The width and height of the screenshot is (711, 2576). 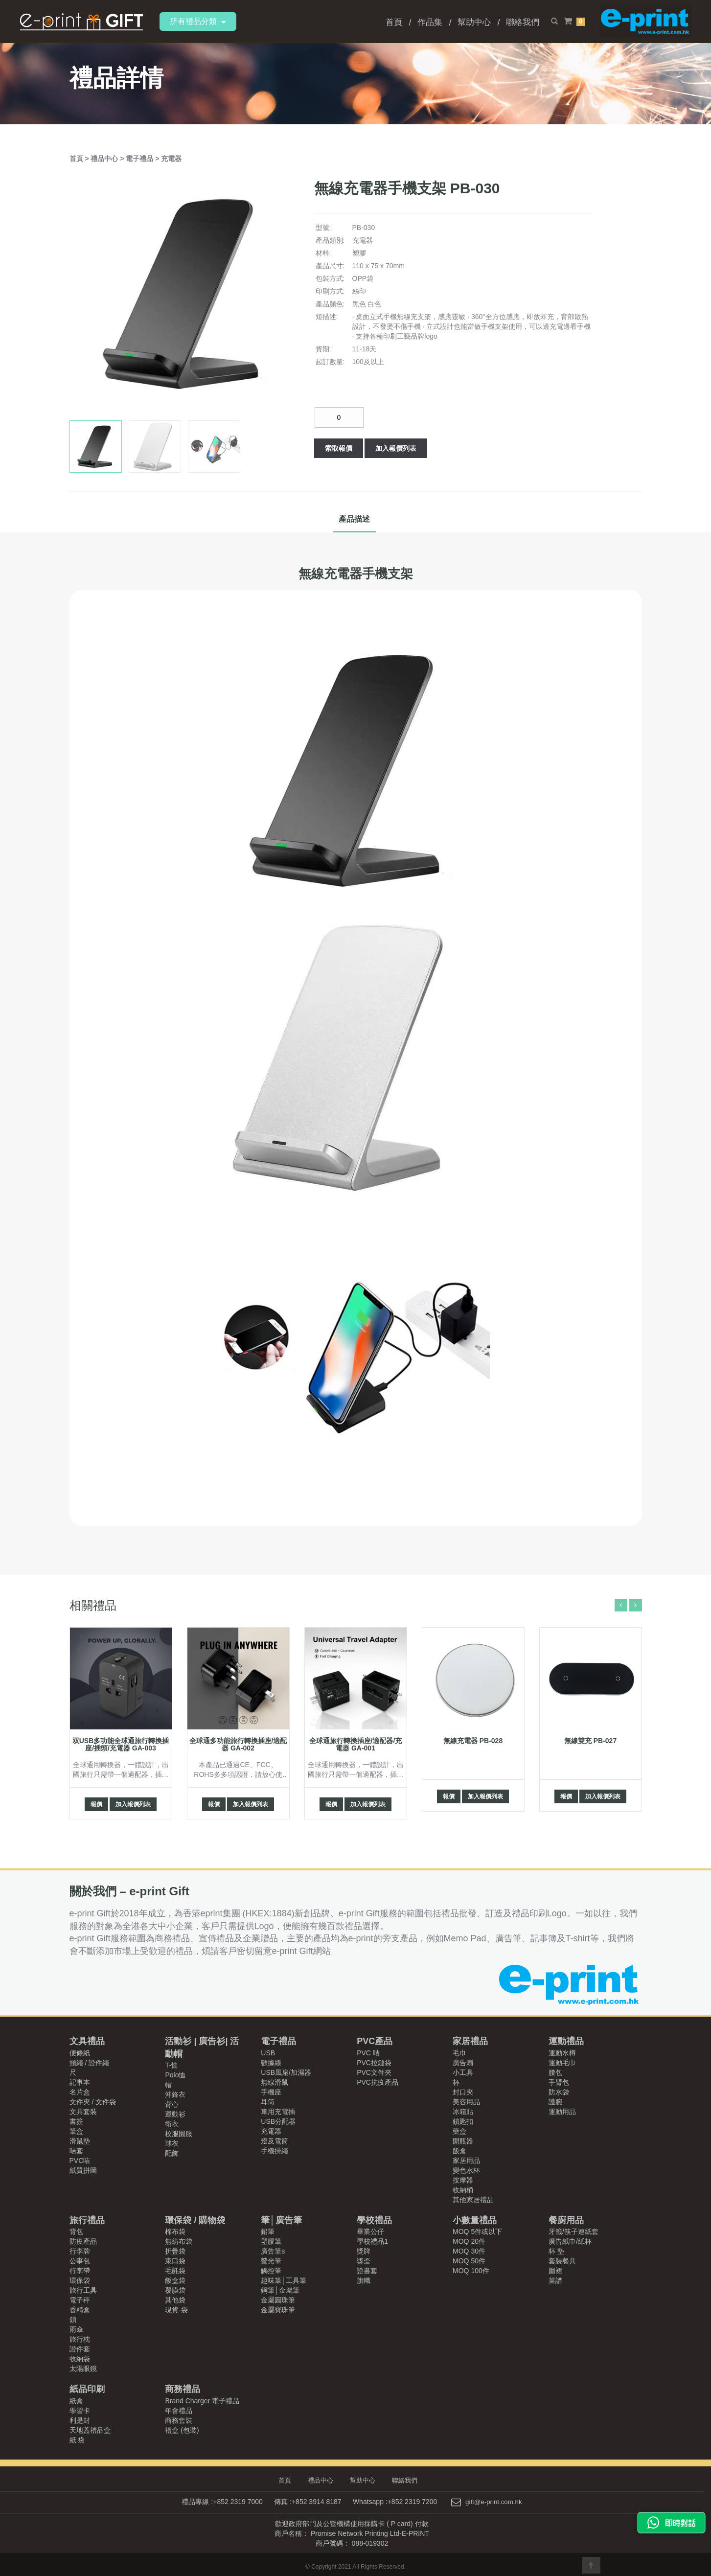 What do you see at coordinates (175, 2300) in the screenshot?
I see `其他袋` at bounding box center [175, 2300].